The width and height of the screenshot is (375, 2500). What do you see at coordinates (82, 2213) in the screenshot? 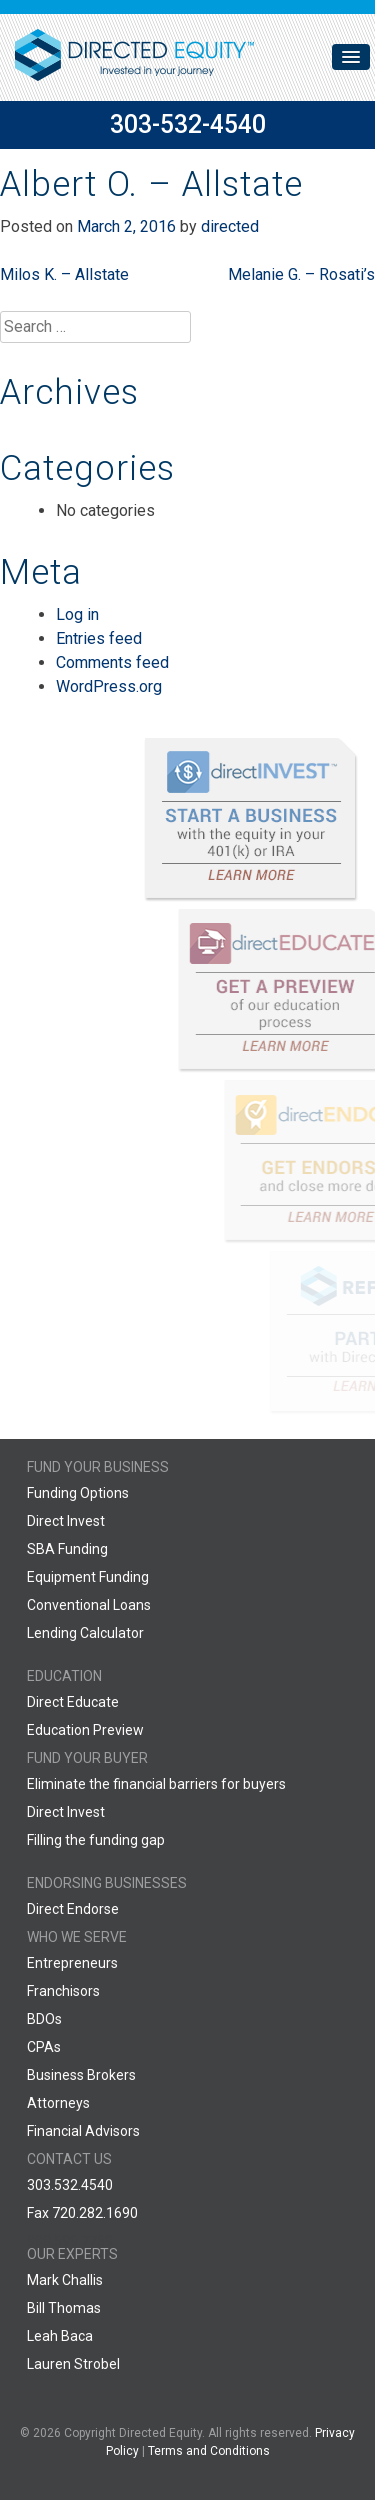
I see `Fax 720.282.1690` at bounding box center [82, 2213].